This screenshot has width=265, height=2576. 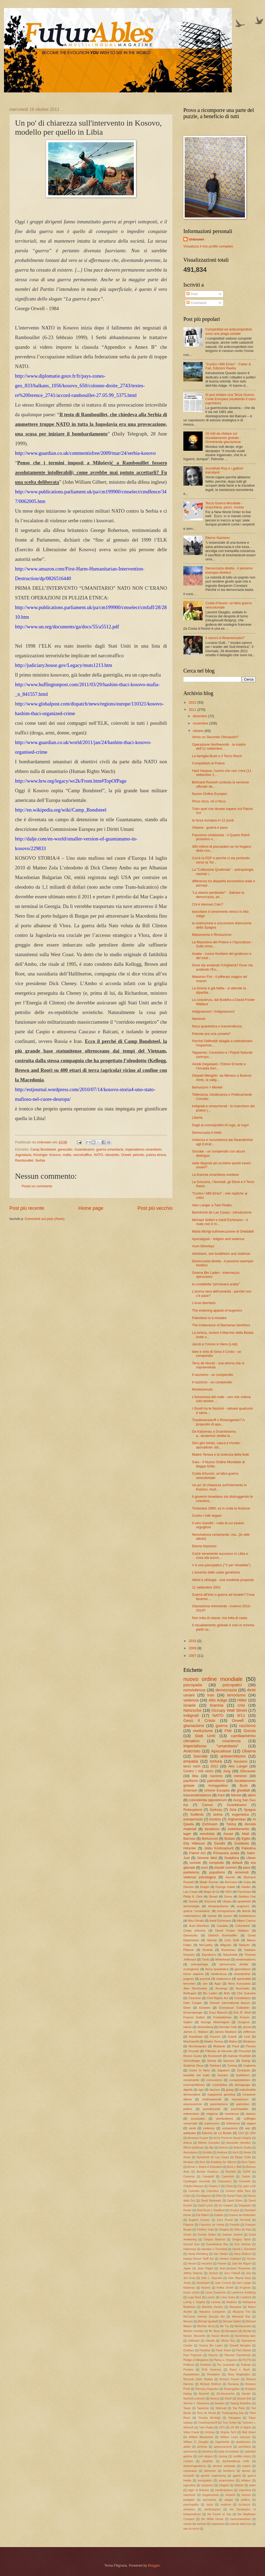 I want to click on Perseo, so click(x=251, y=2046).